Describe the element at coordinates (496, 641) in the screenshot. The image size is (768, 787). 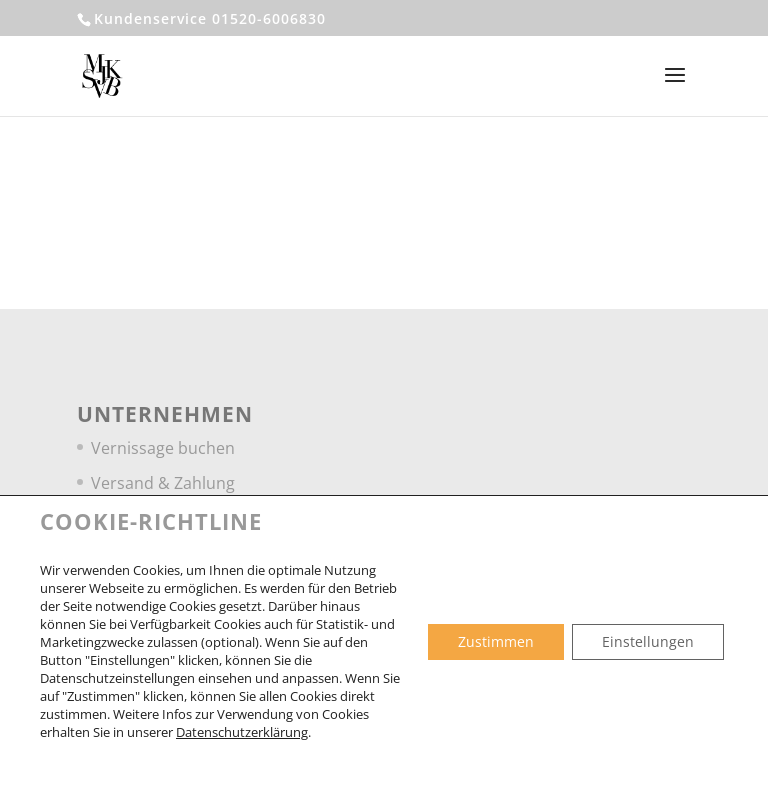
I see `Zustimmen` at that location.